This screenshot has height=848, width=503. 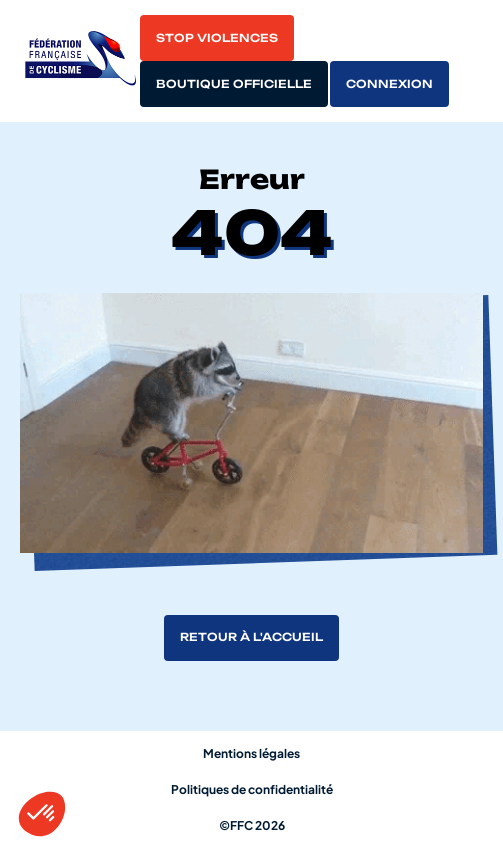 I want to click on Connexion, so click(x=389, y=84).